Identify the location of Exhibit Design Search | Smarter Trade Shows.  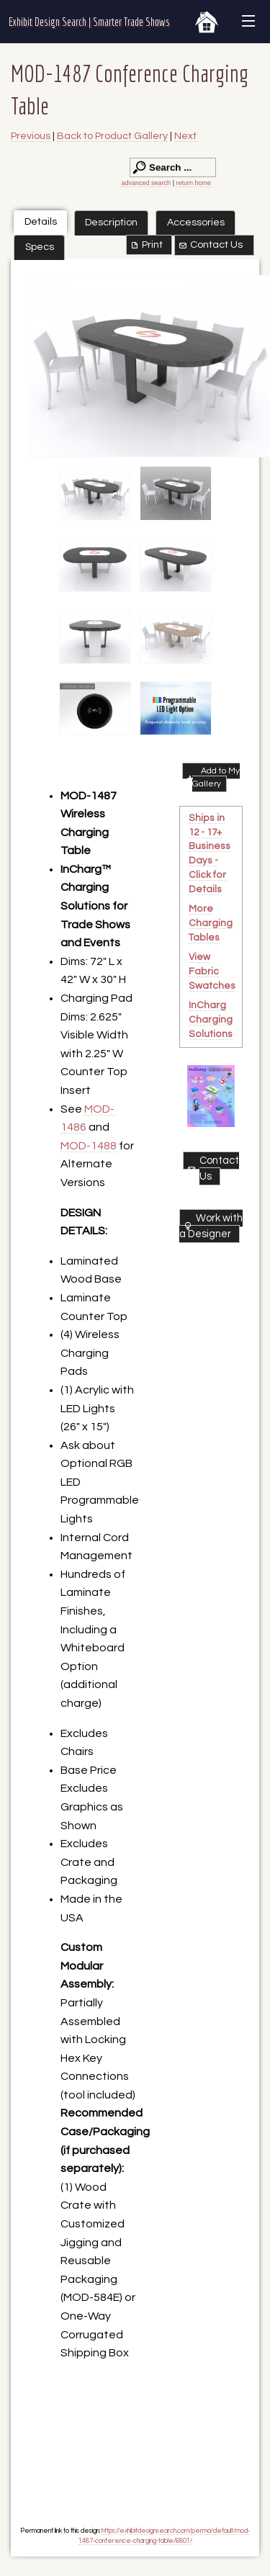
(89, 21).